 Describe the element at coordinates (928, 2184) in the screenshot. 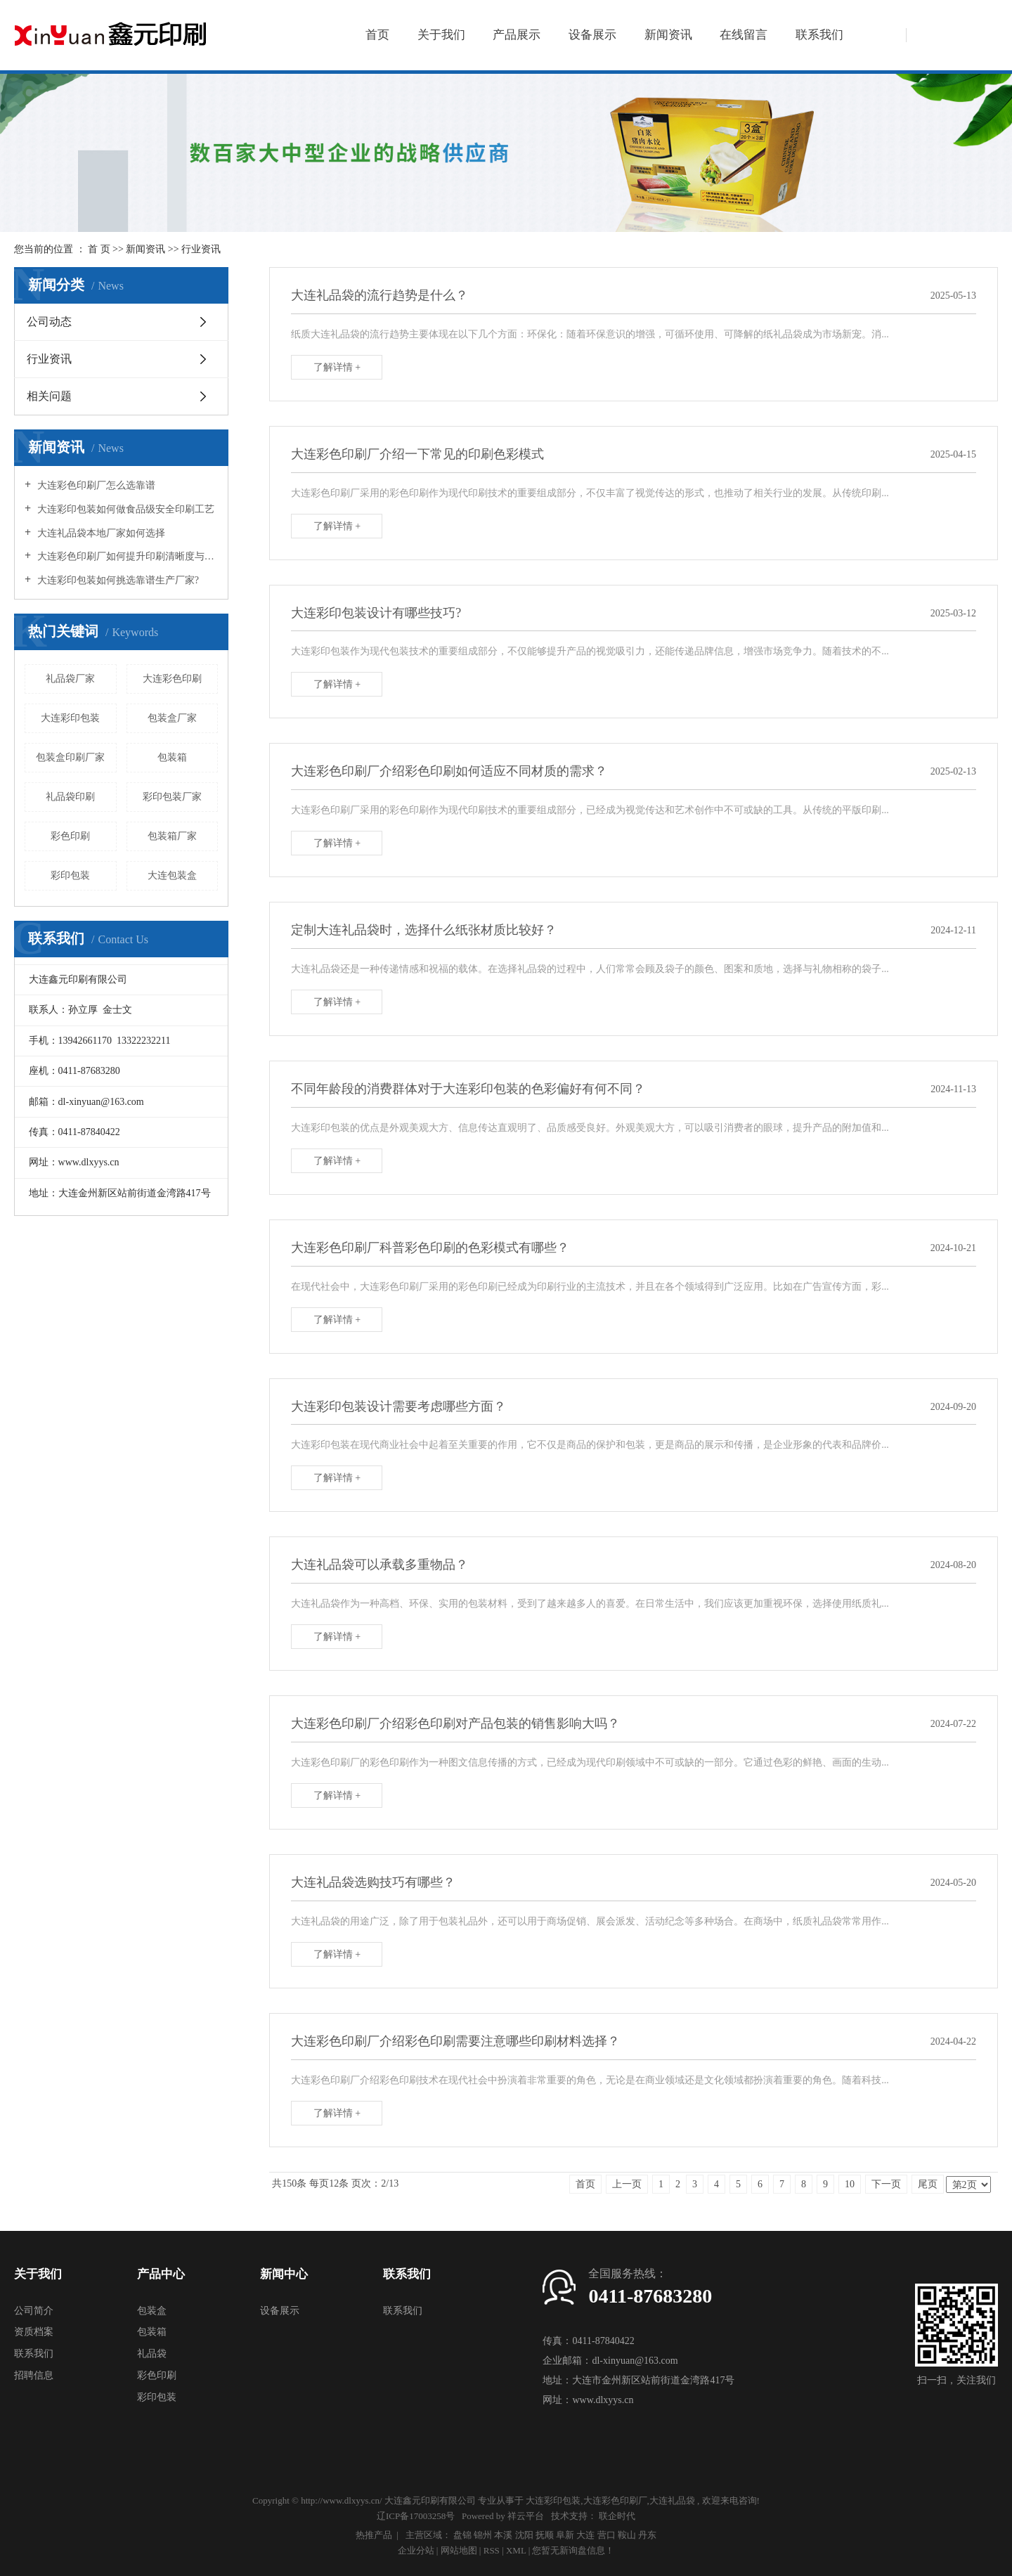

I see `尾页` at that location.